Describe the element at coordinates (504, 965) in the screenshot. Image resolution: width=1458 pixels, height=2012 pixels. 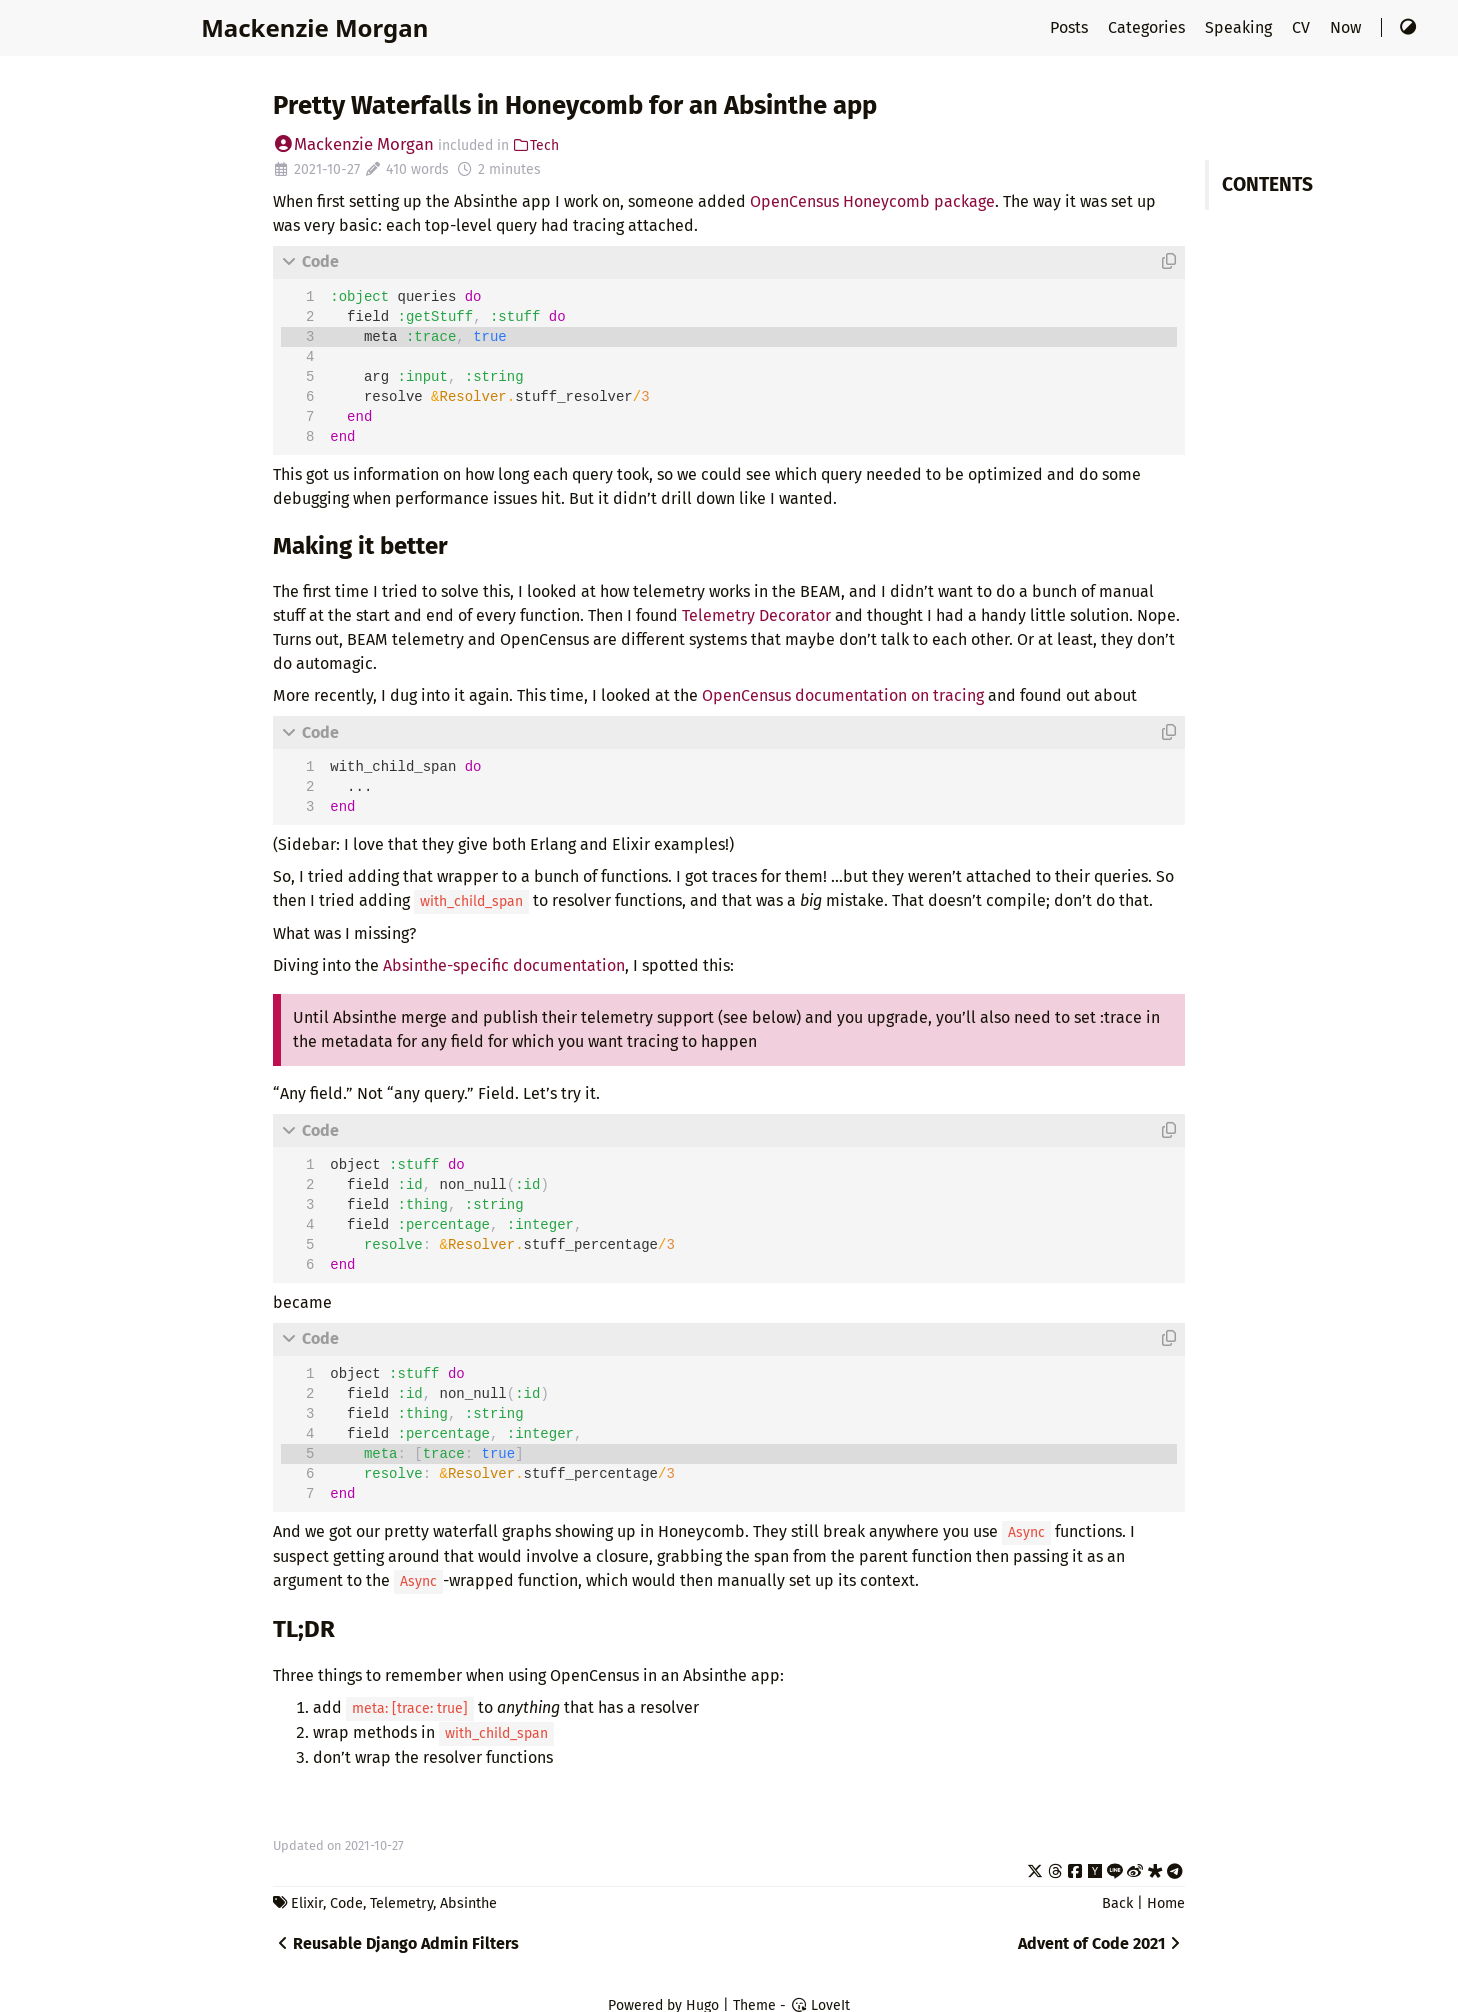
I see `Absinthe-specific documentation` at that location.